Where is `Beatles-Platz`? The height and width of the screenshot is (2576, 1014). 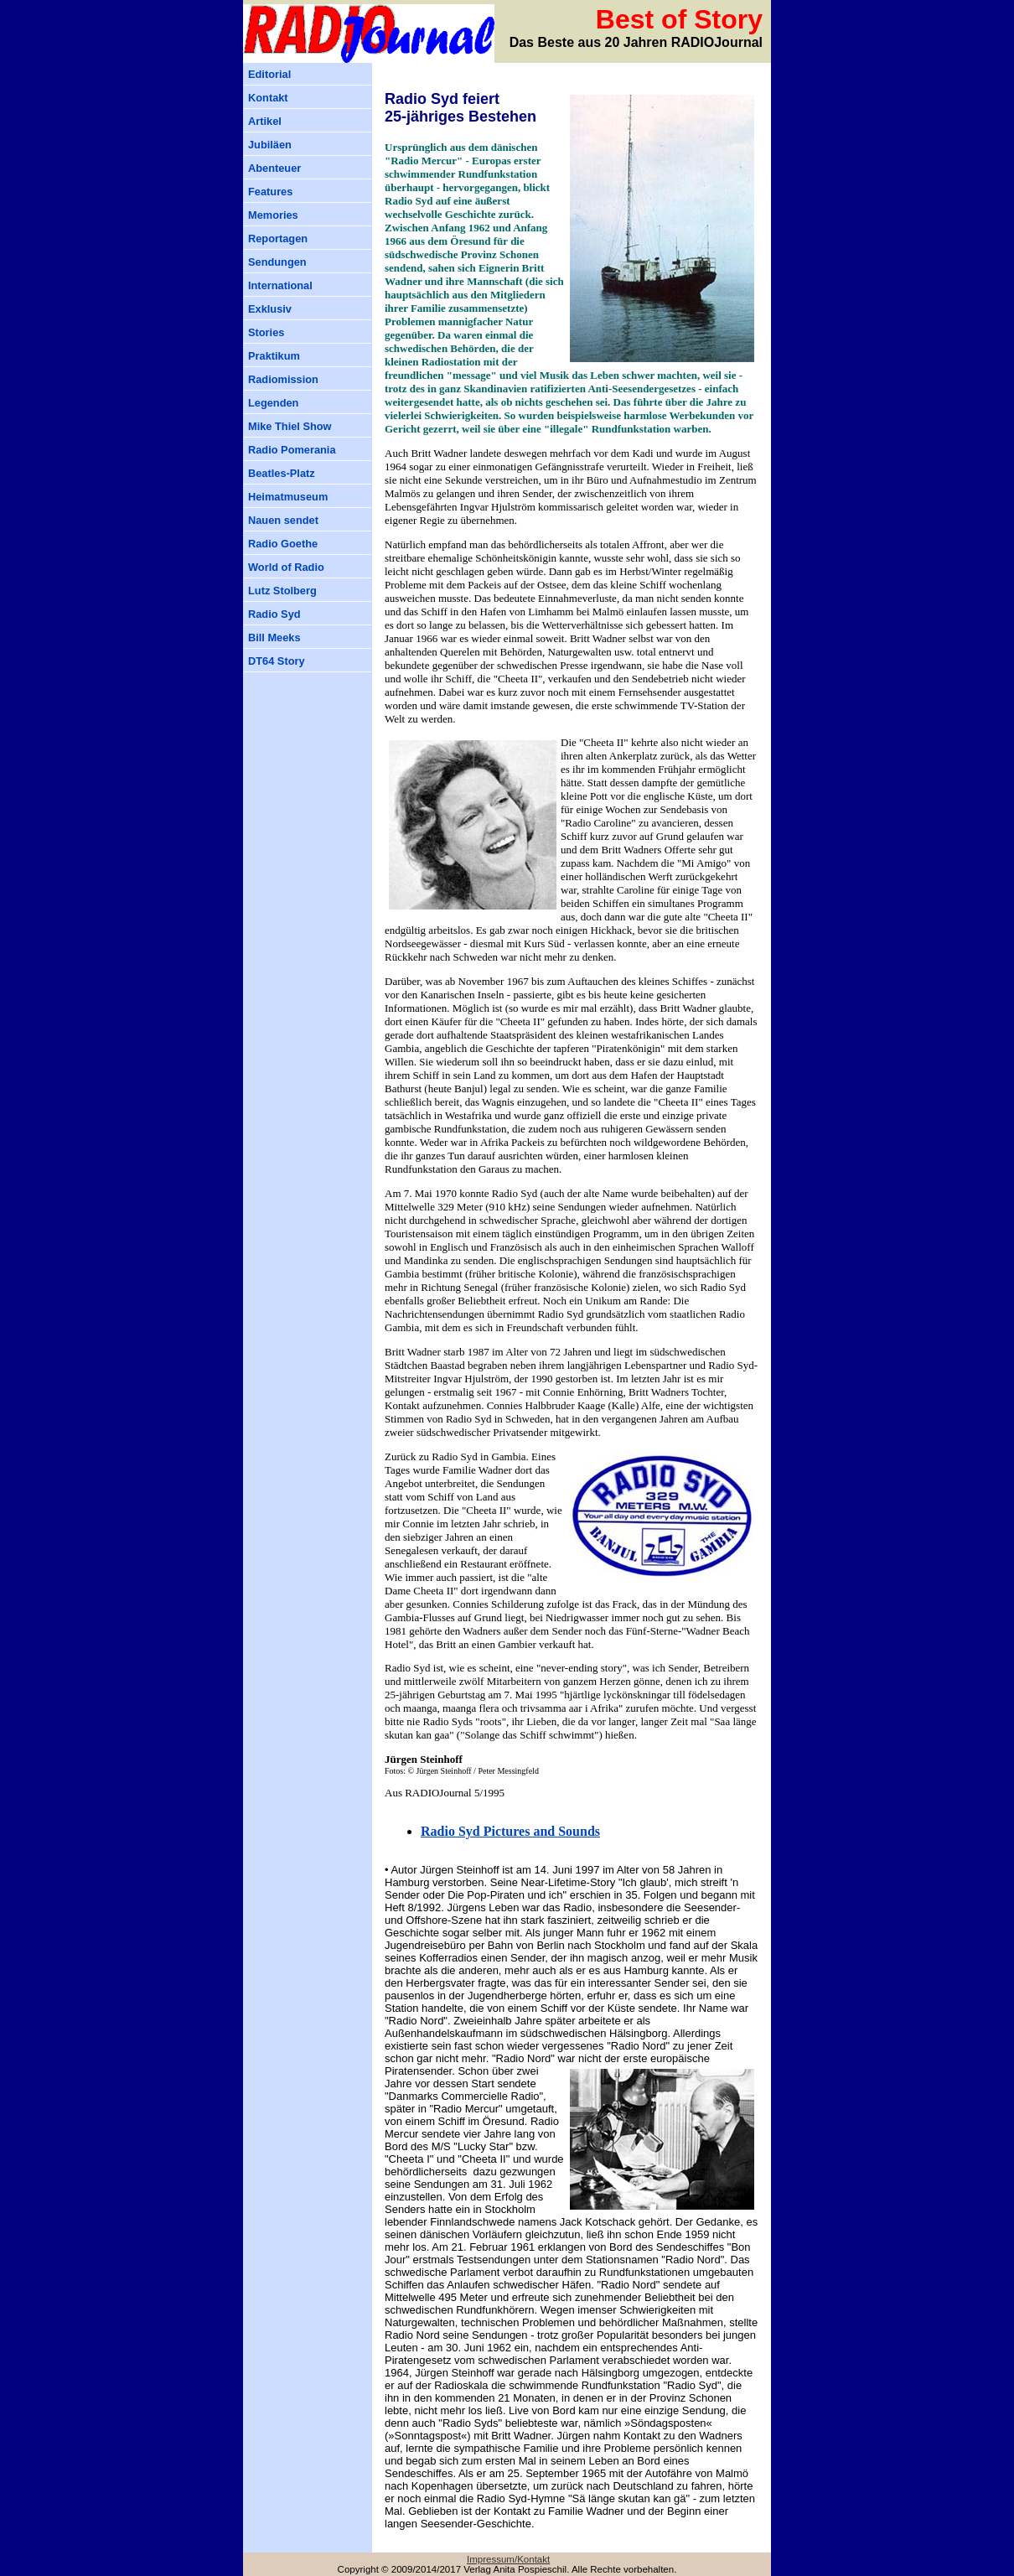 Beatles-Platz is located at coordinates (281, 473).